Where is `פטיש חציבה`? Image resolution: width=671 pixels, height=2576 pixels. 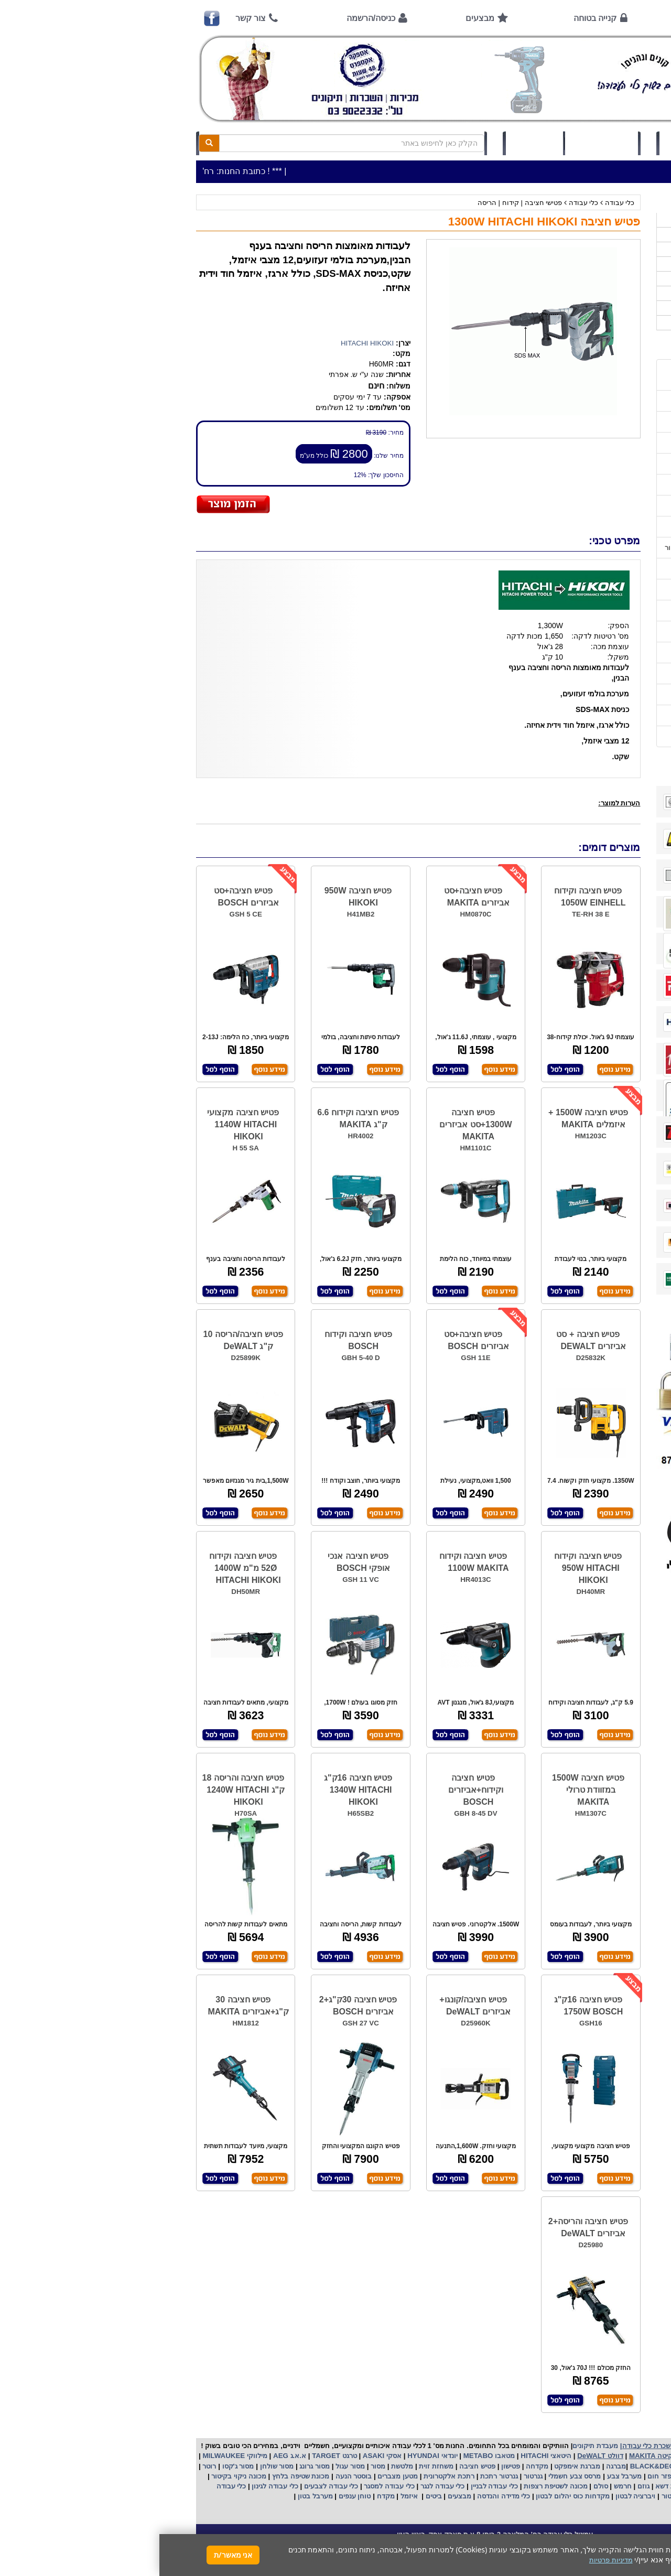
פטיש חציבה is located at coordinates (317, 2466).